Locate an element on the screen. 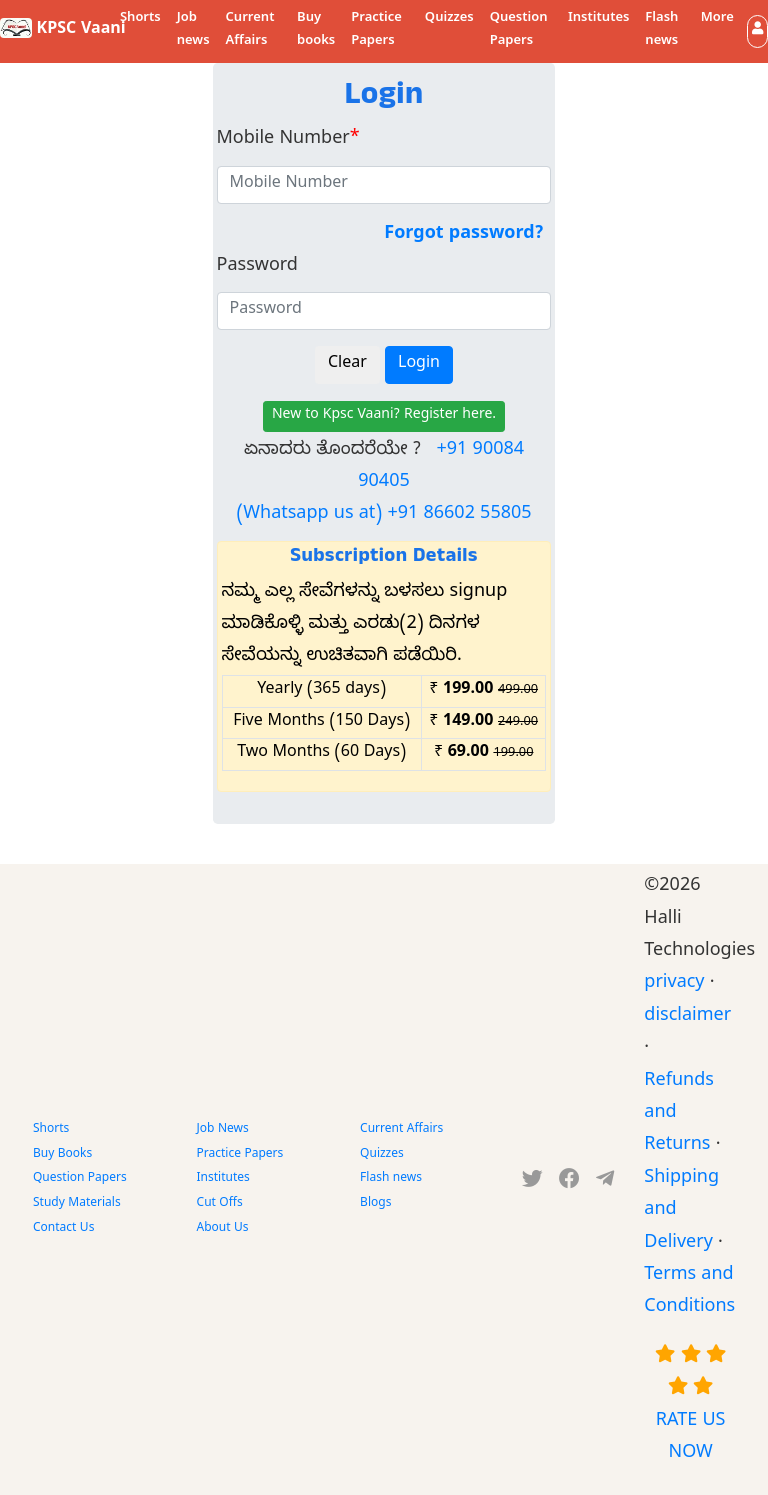  disclaimer is located at coordinates (687, 1017).